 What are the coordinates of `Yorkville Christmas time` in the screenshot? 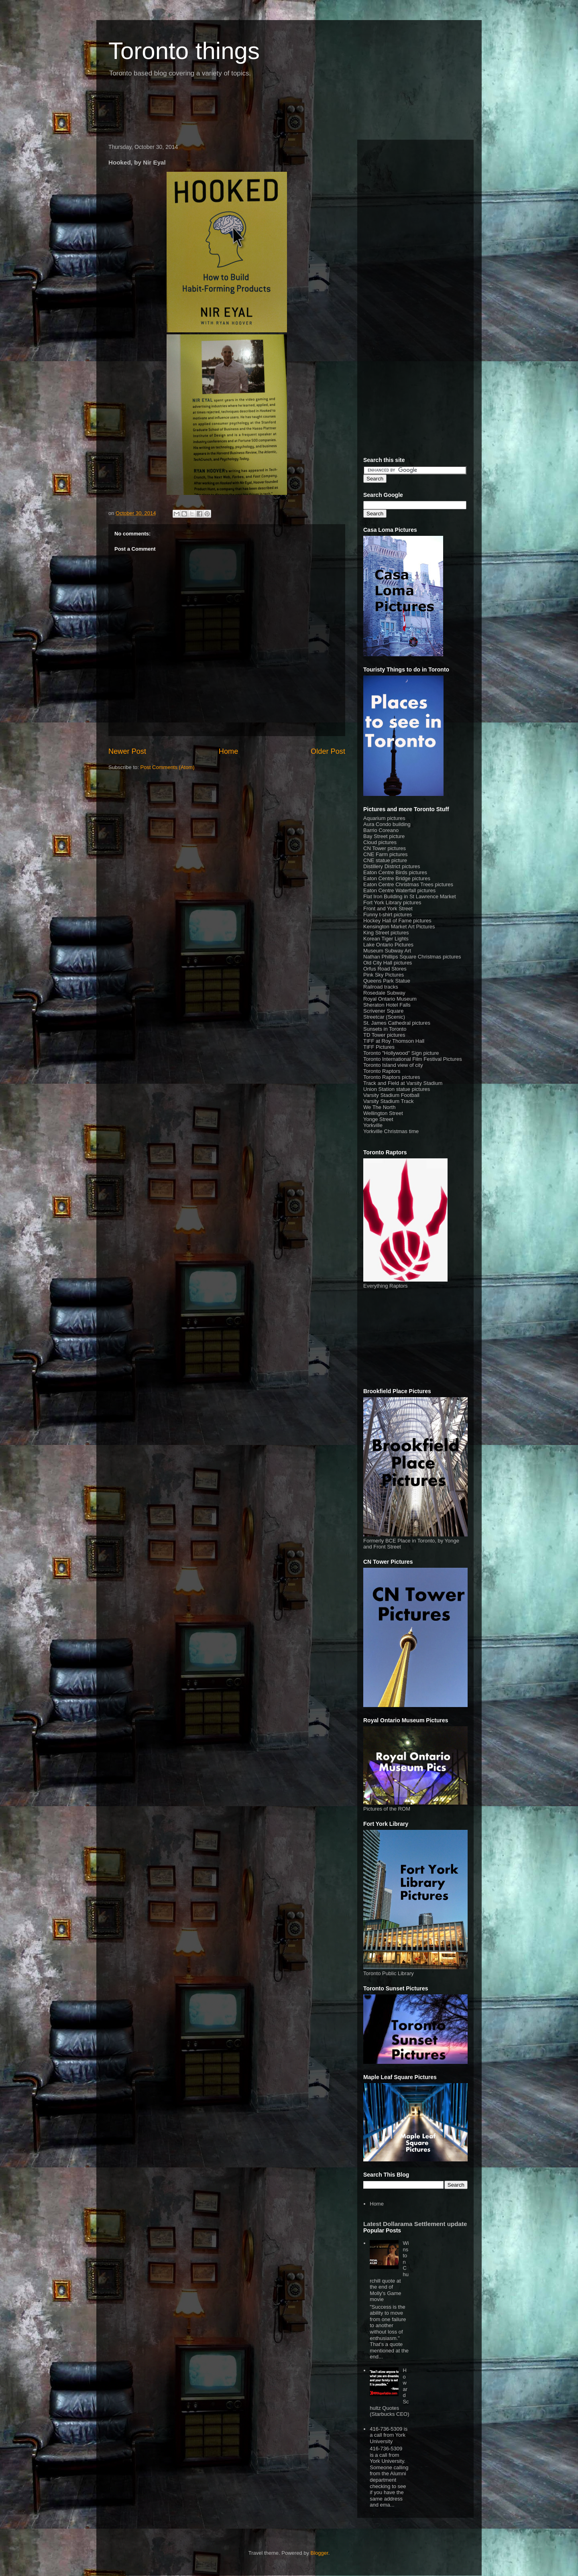 It's located at (391, 1131).